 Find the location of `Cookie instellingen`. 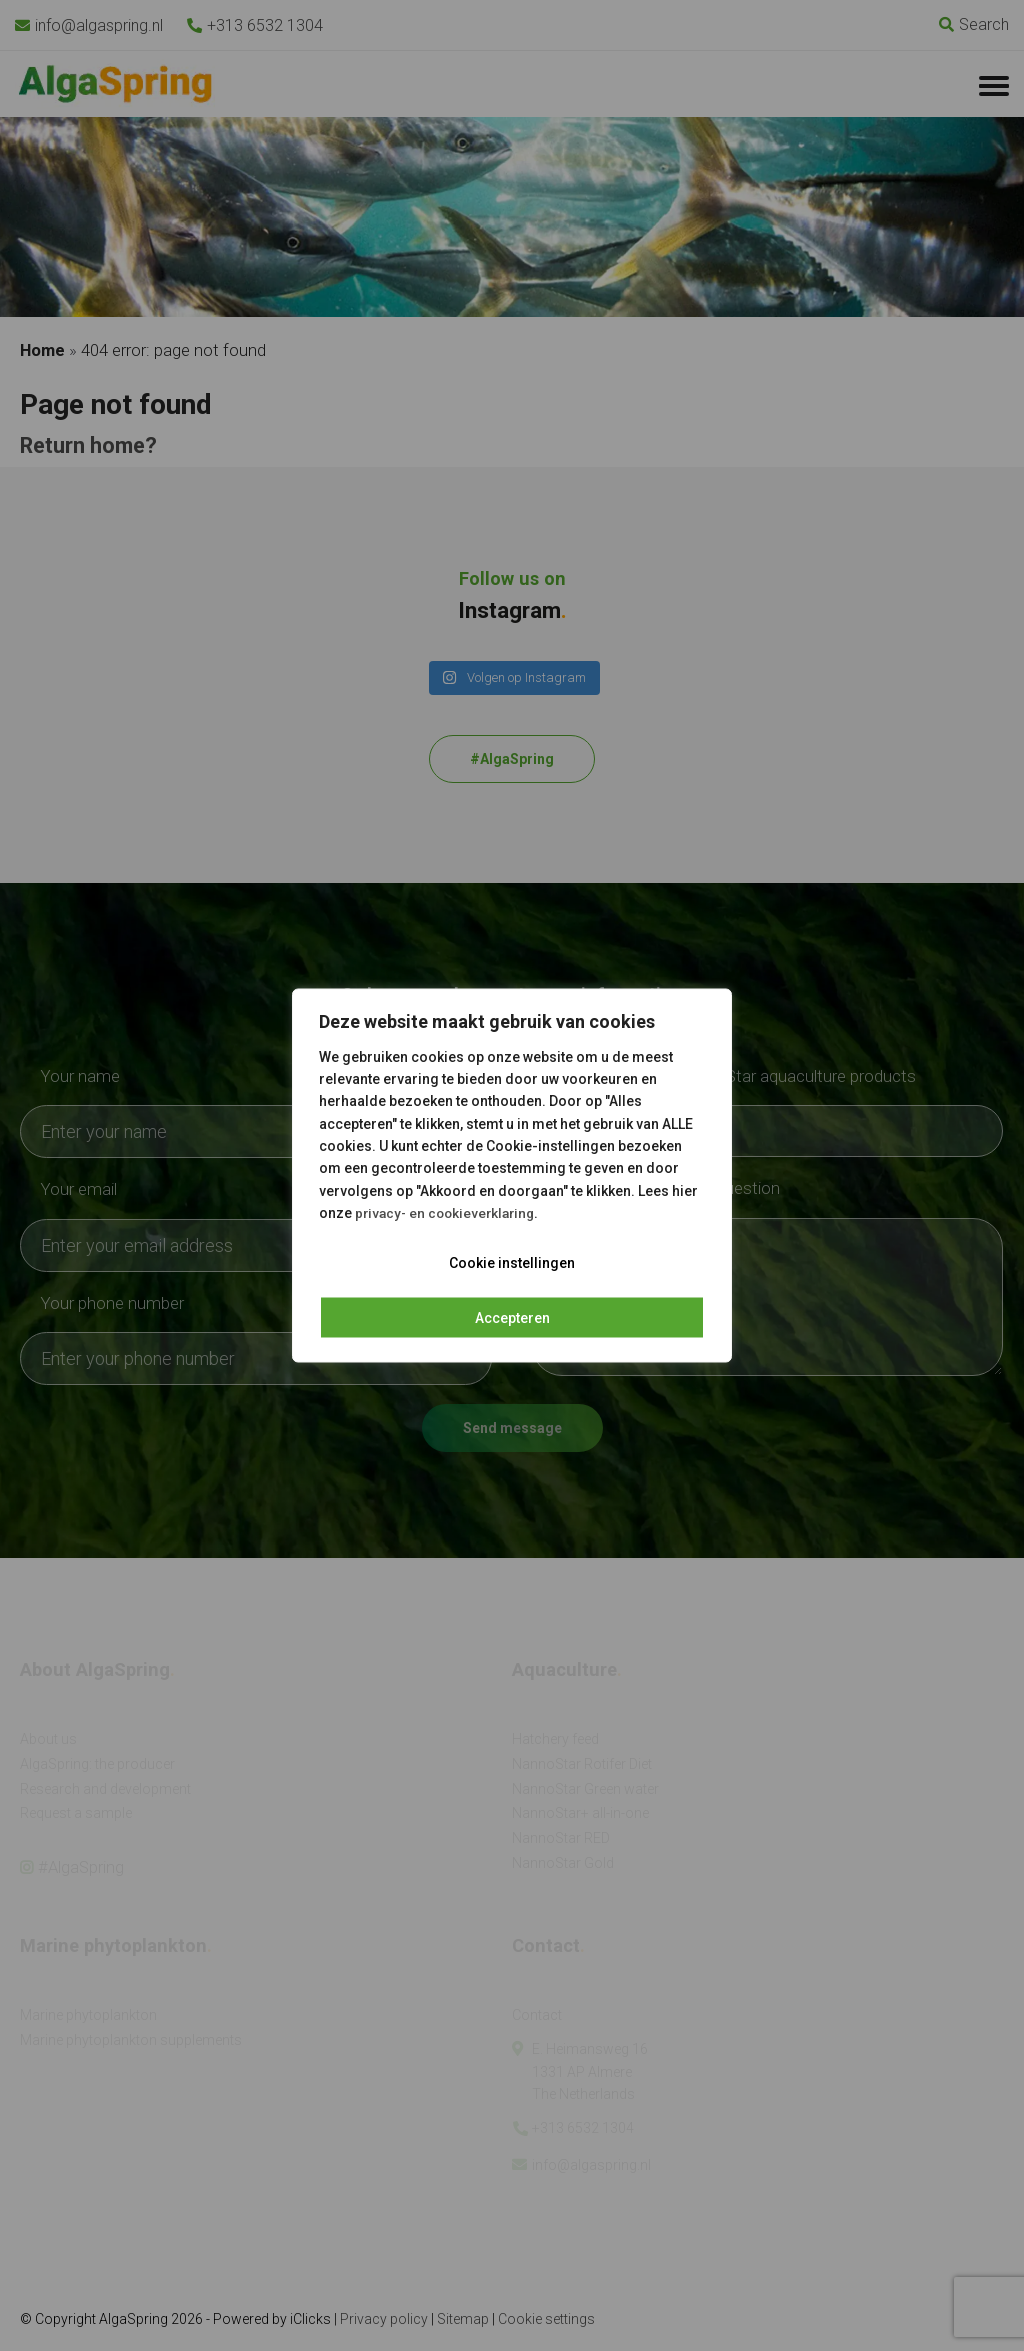

Cookie instellingen is located at coordinates (512, 1262).